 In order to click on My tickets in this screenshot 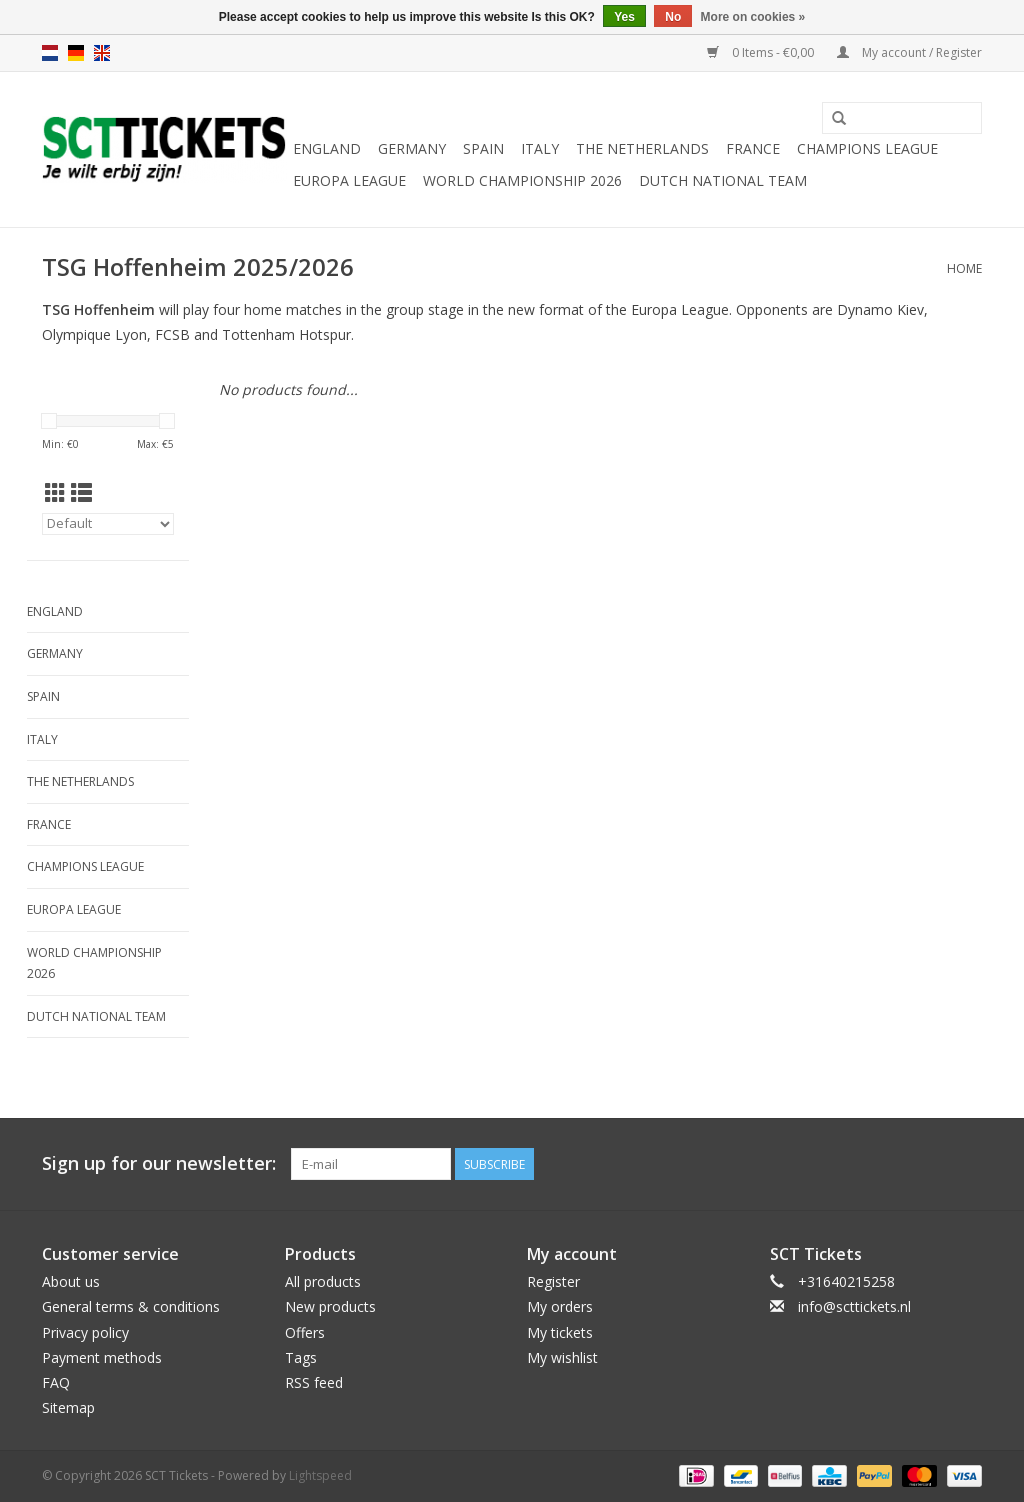, I will do `click(560, 1332)`.